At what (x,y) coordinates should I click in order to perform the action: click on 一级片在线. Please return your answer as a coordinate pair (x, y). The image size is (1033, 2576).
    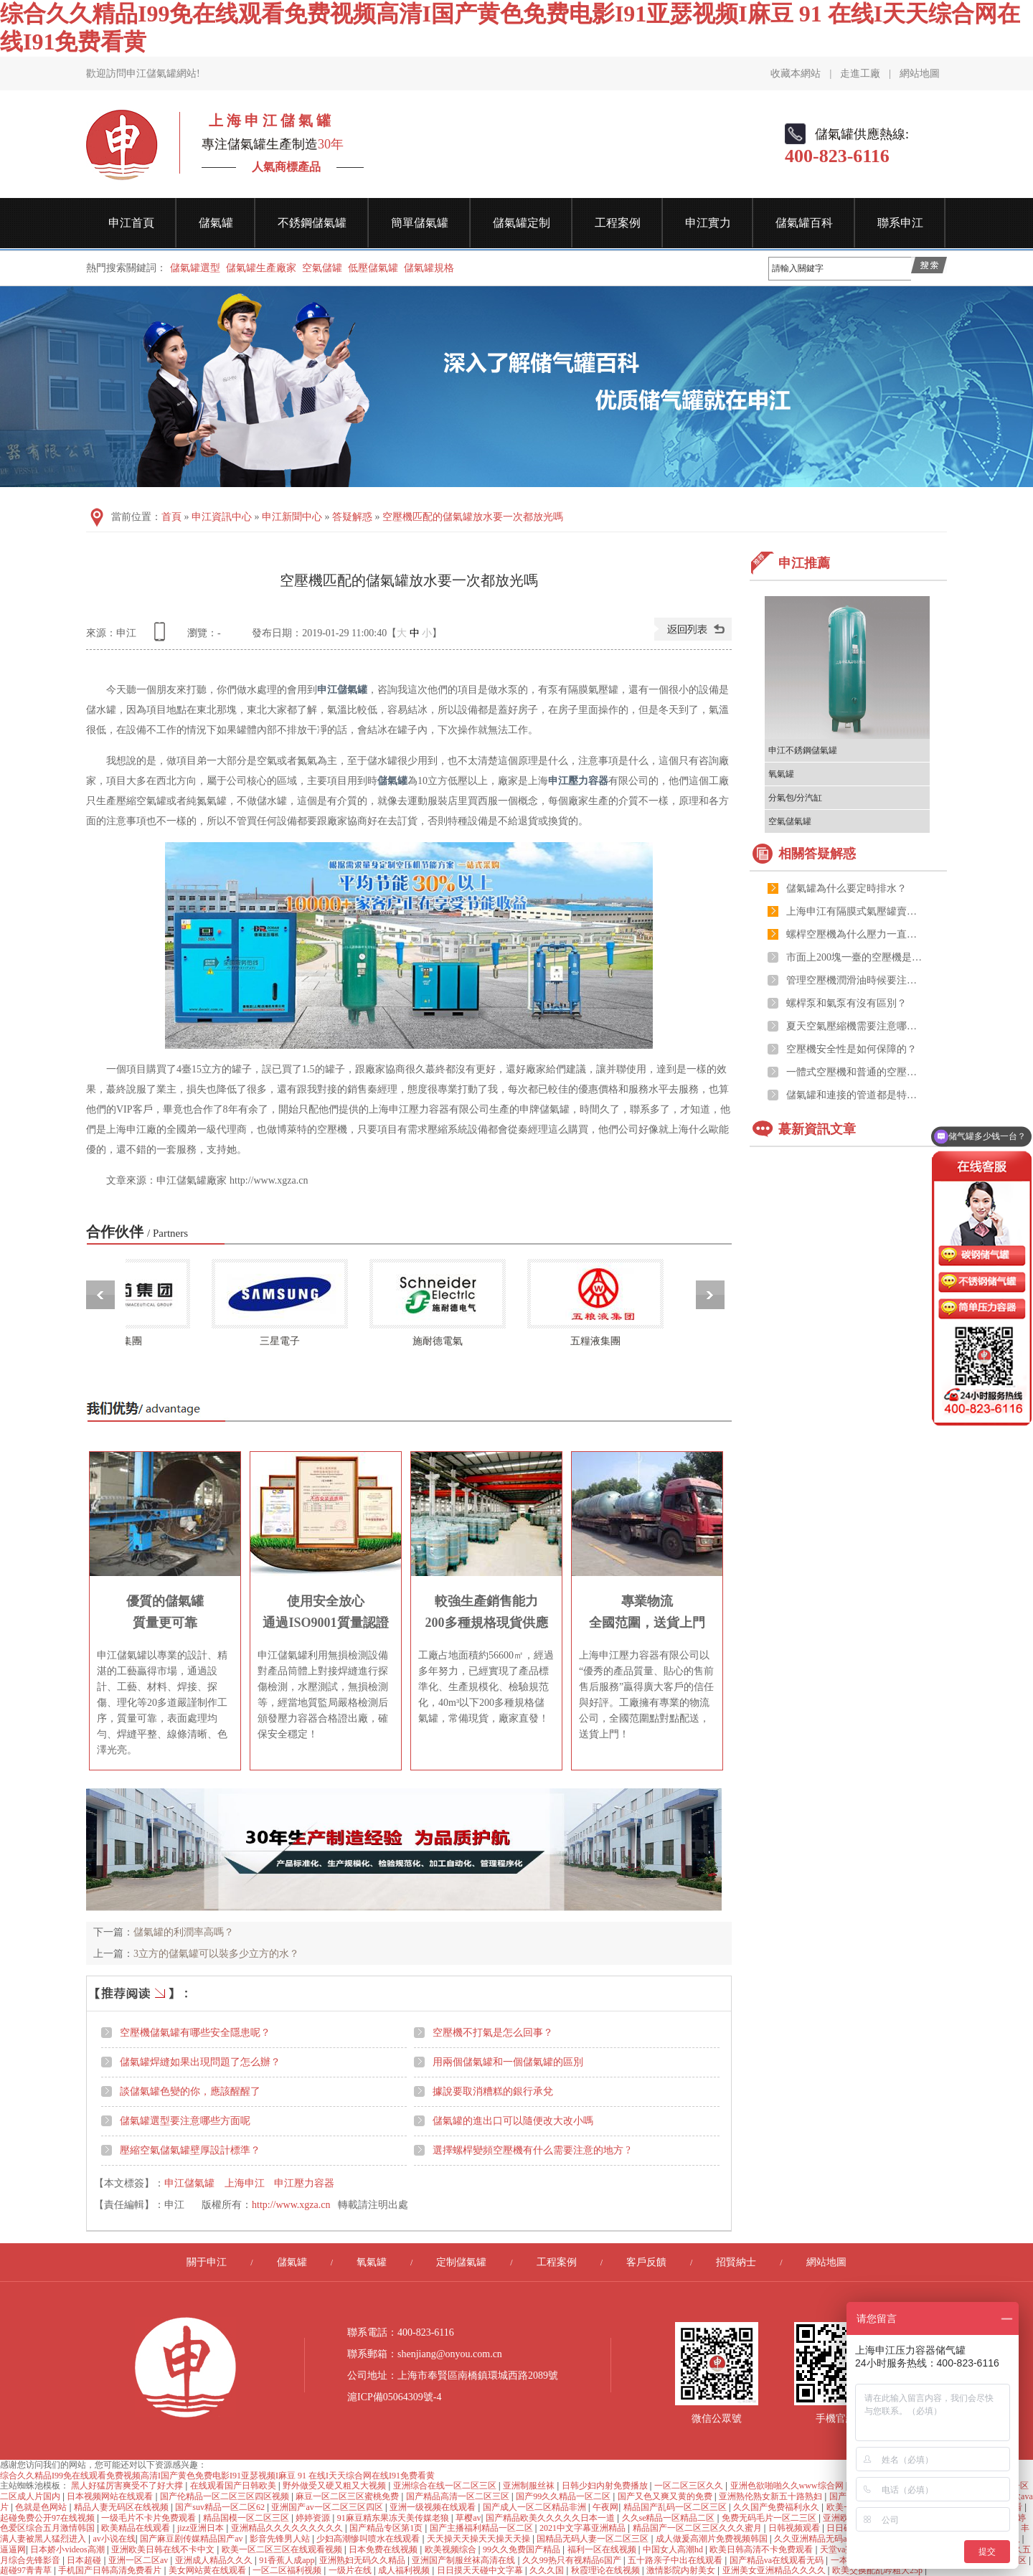
    Looking at the image, I should click on (351, 2570).